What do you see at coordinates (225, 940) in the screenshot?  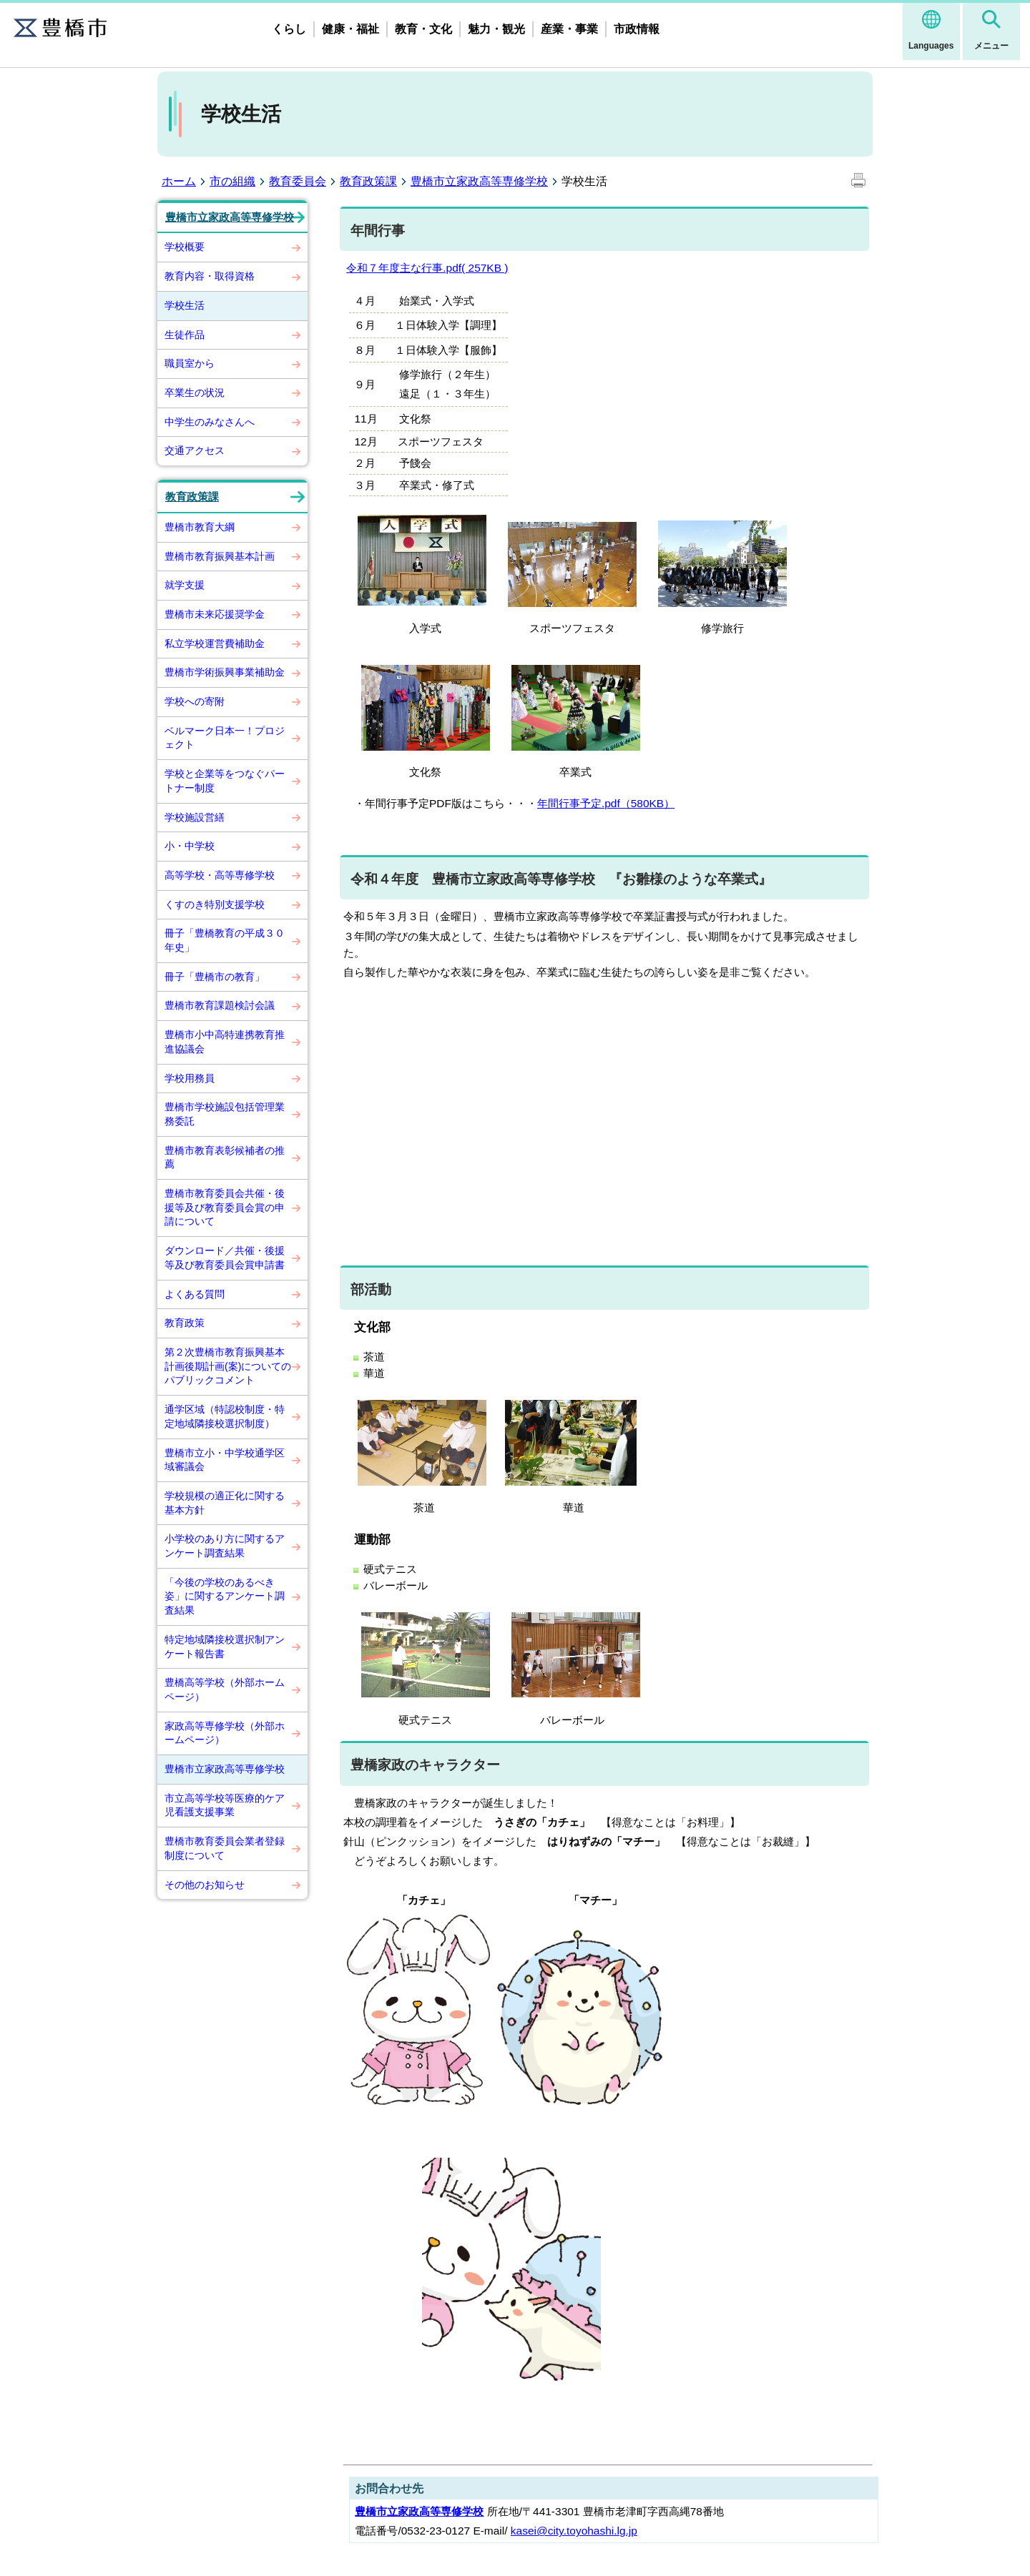 I see `冊子「豊橋教育の平成３０年史」` at bounding box center [225, 940].